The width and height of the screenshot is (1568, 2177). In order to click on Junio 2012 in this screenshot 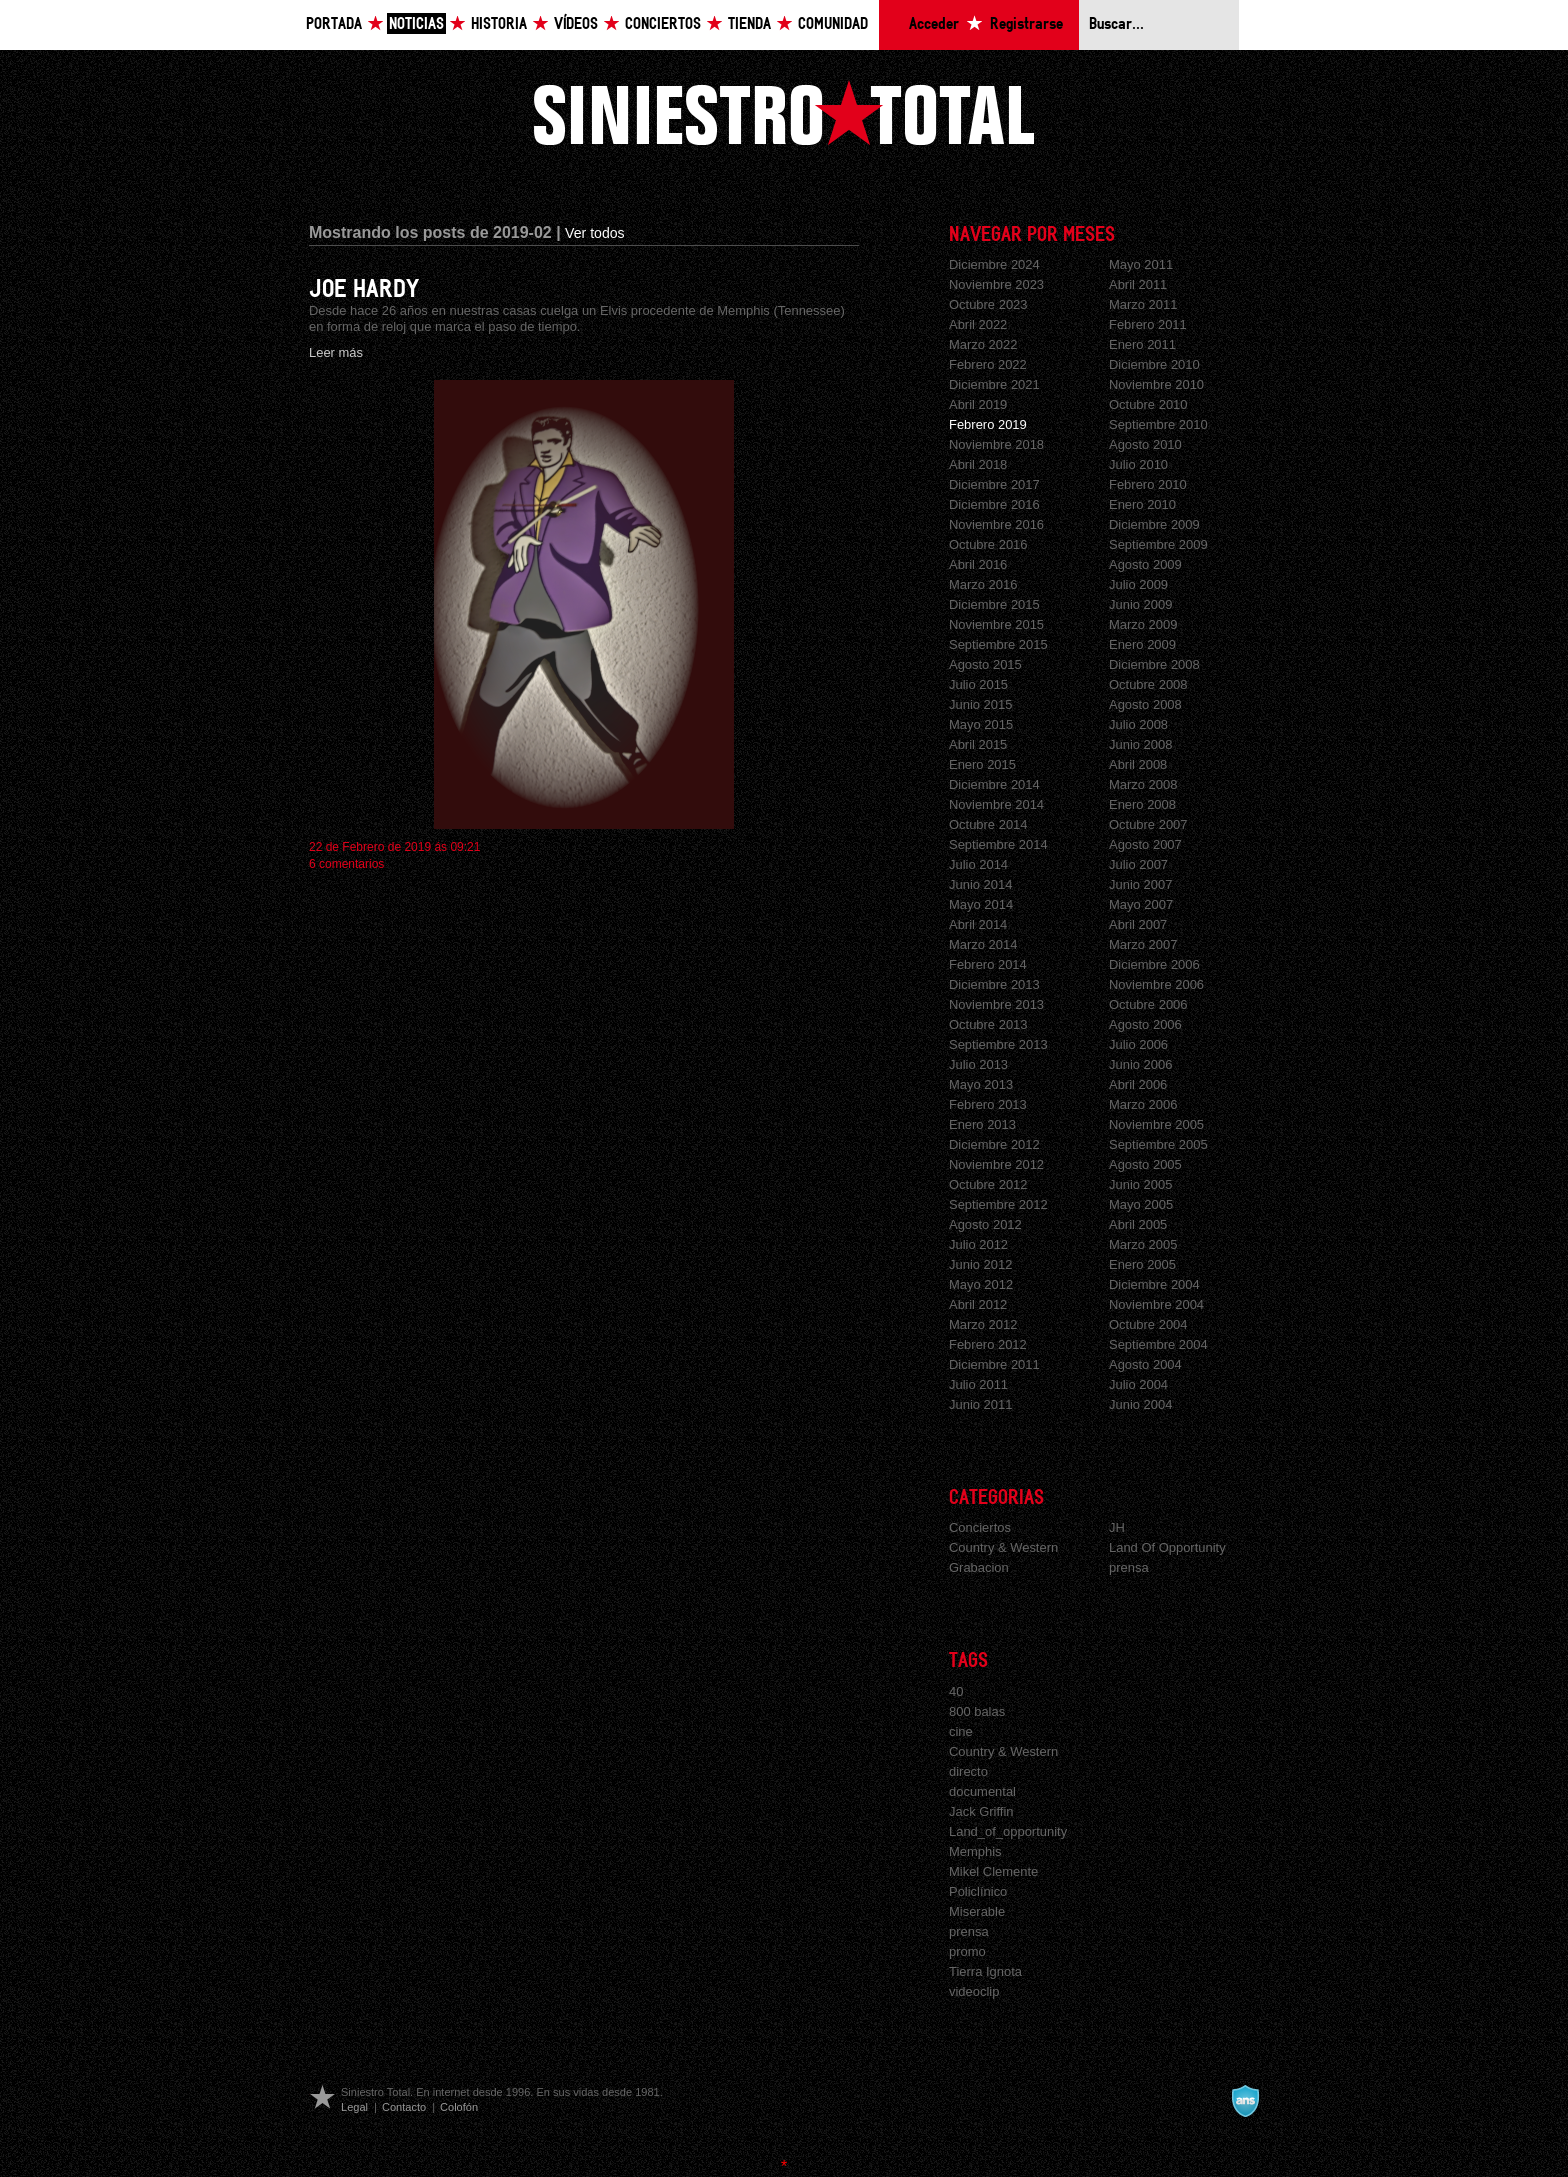, I will do `click(980, 1264)`.